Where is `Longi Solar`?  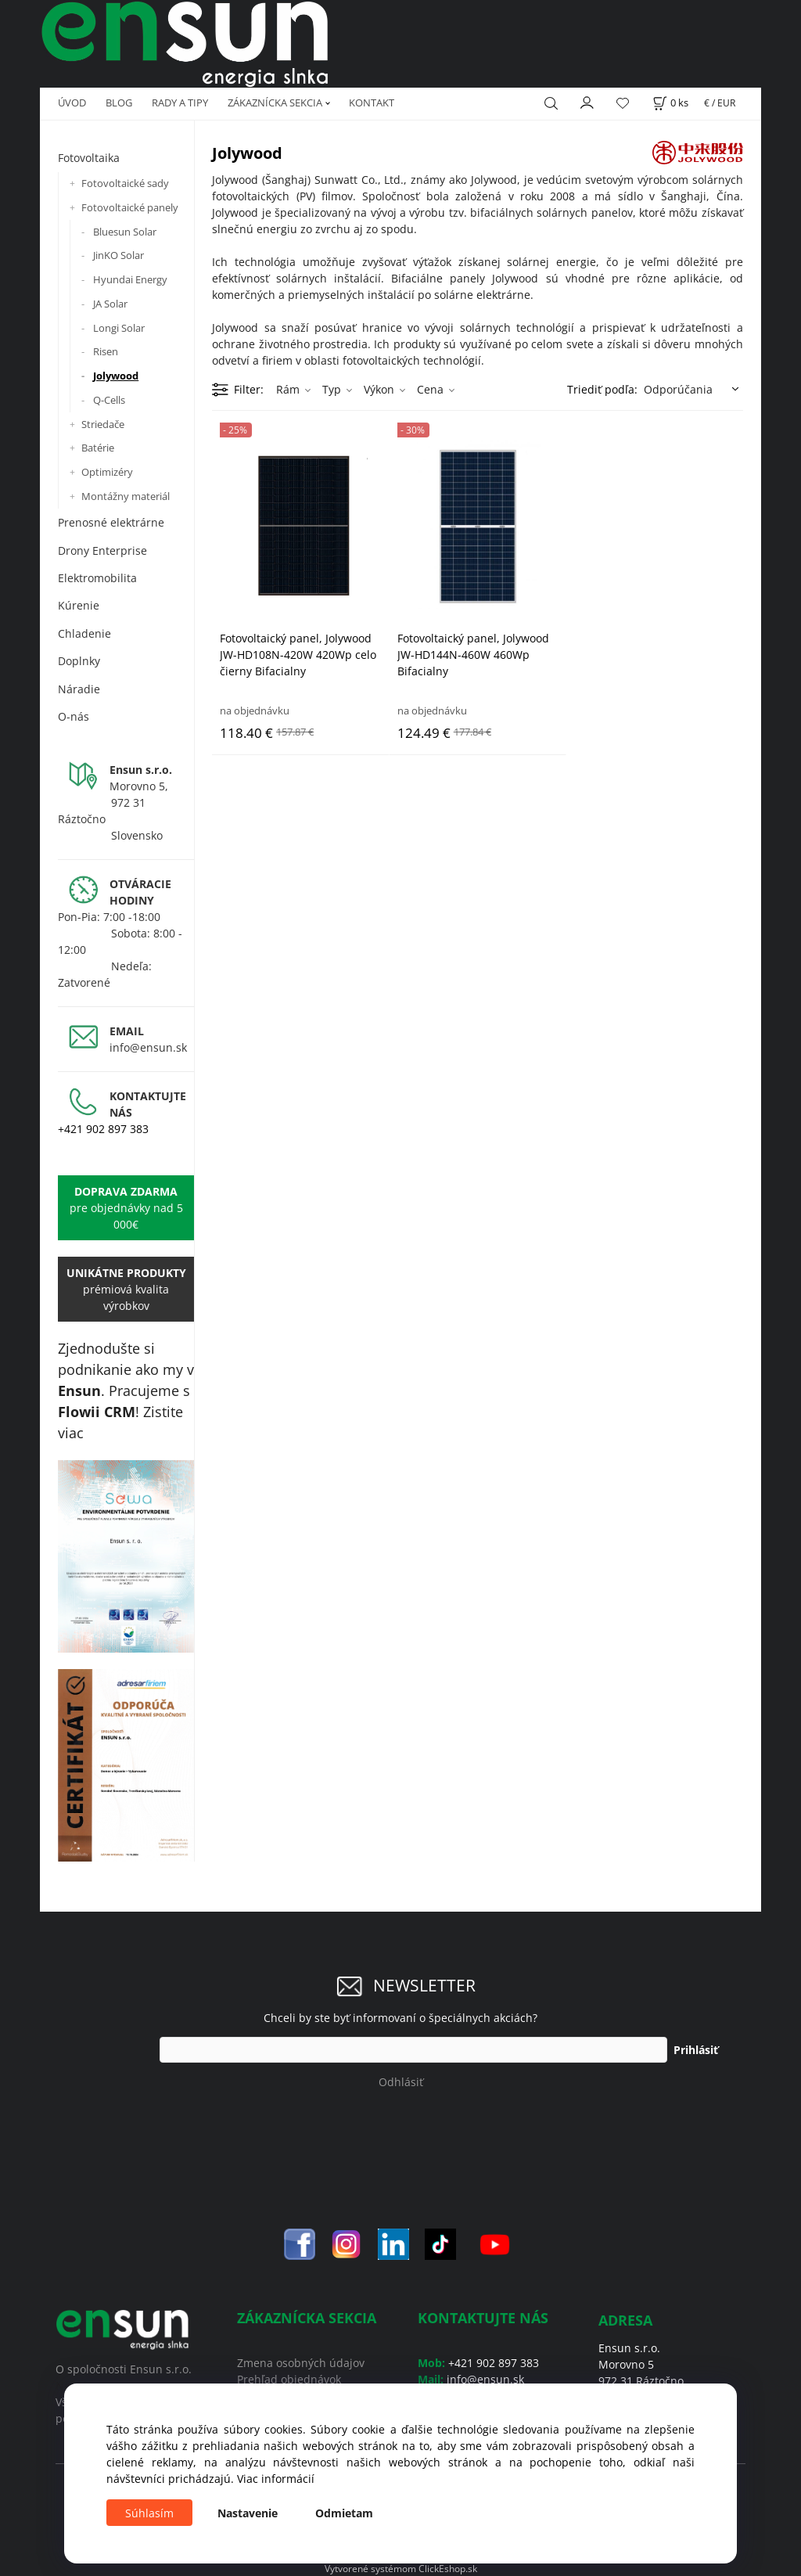 Longi Solar is located at coordinates (119, 328).